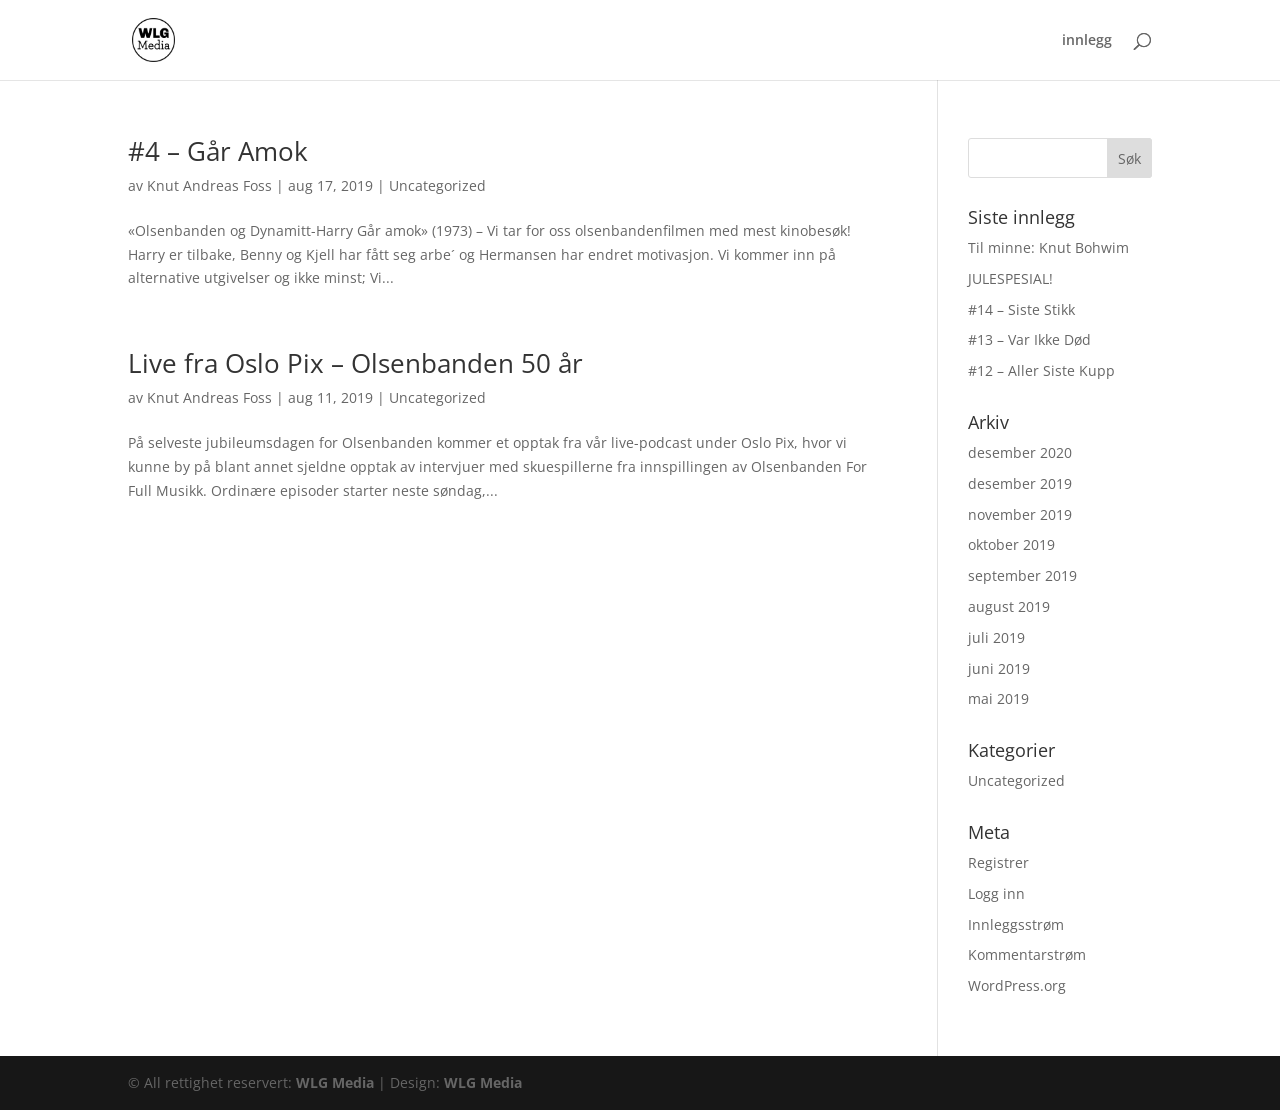  Describe the element at coordinates (1087, 41) in the screenshot. I see `innlegg` at that location.